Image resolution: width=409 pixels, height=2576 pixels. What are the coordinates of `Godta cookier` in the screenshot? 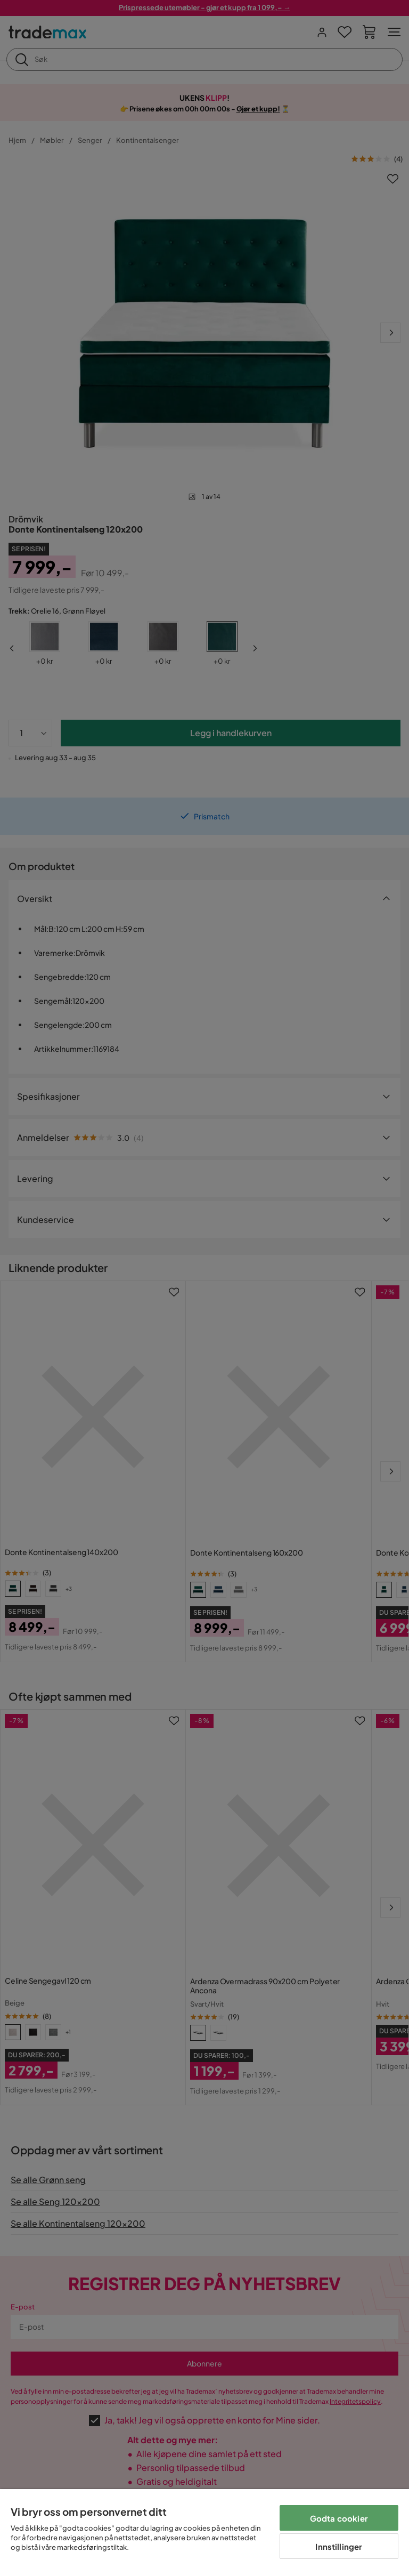 It's located at (339, 2518).